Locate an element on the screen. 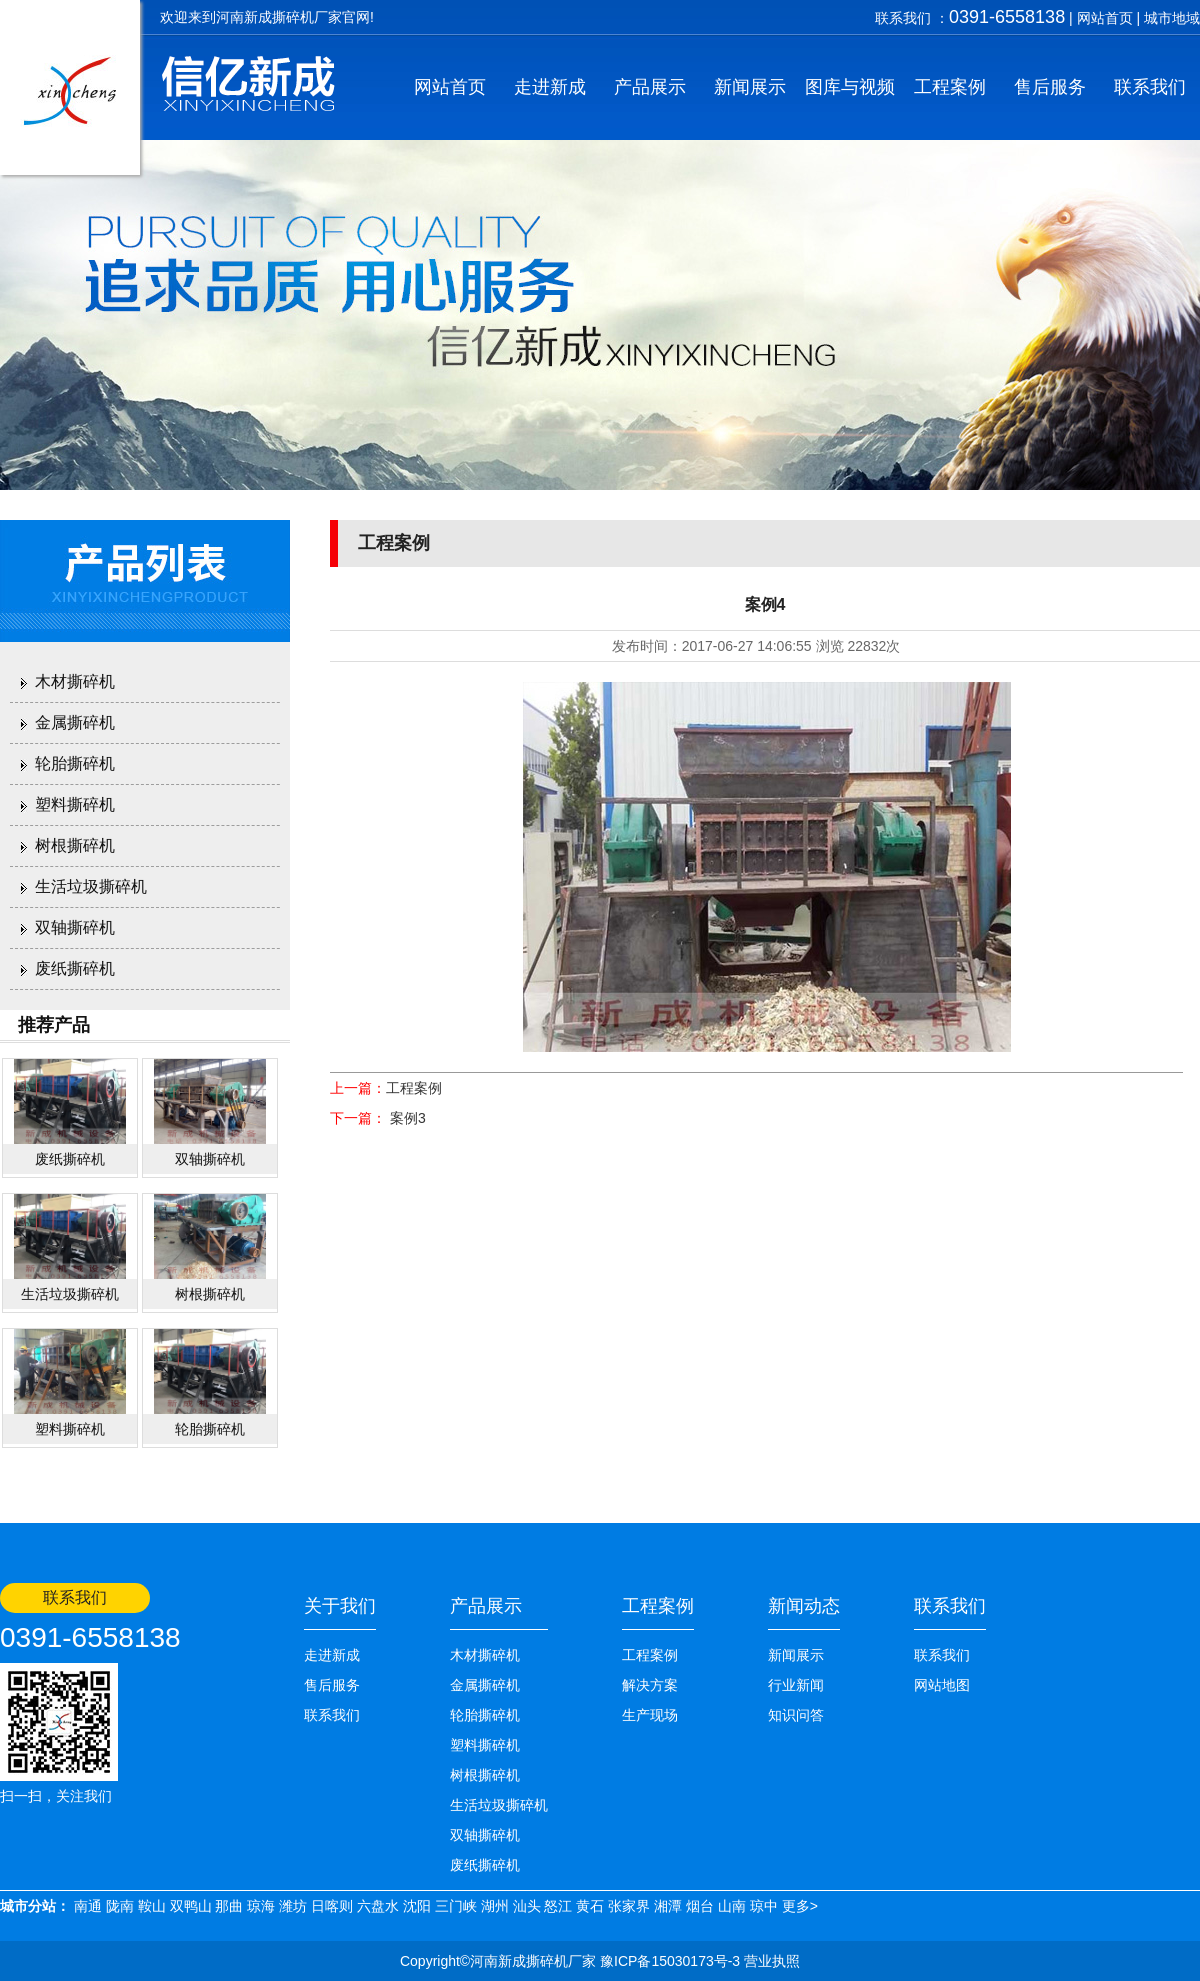 The width and height of the screenshot is (1200, 1981). 烟台 is located at coordinates (700, 1906).